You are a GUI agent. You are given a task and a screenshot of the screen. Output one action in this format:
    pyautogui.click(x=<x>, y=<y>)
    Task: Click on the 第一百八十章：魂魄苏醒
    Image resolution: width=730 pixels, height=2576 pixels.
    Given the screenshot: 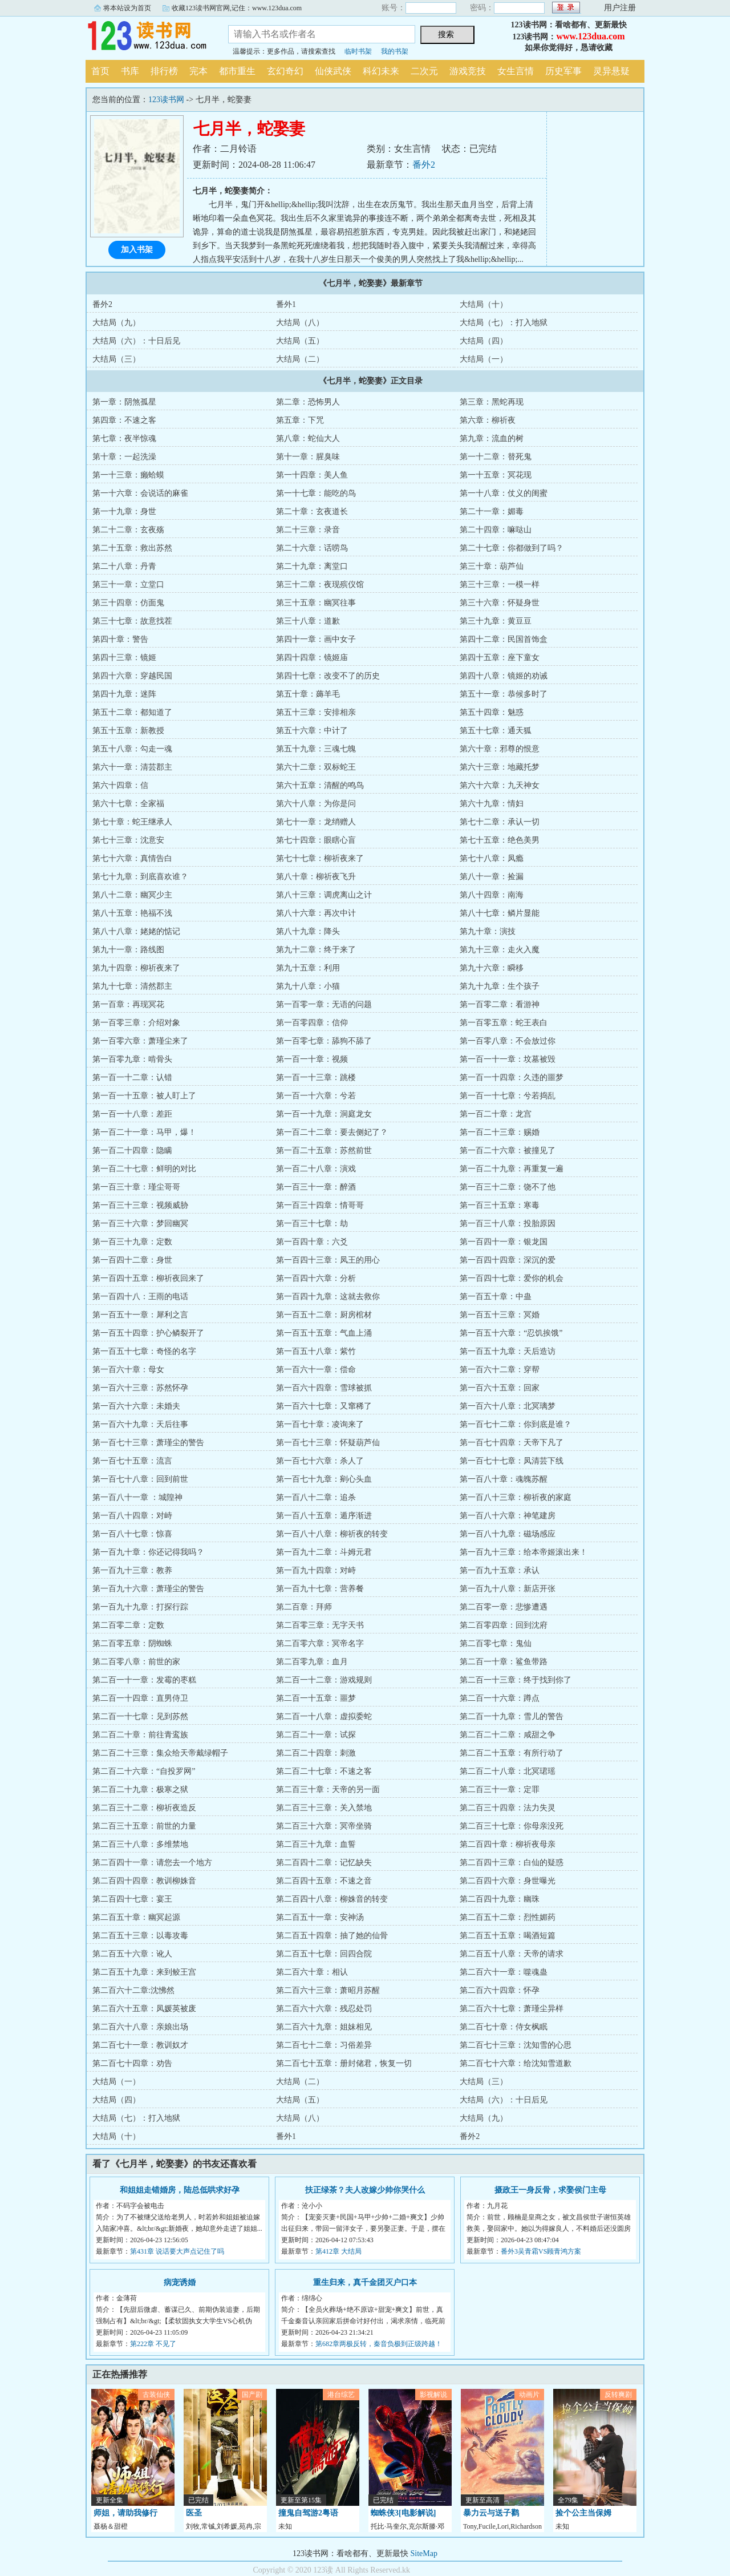 What is the action you would take?
    pyautogui.click(x=504, y=1479)
    